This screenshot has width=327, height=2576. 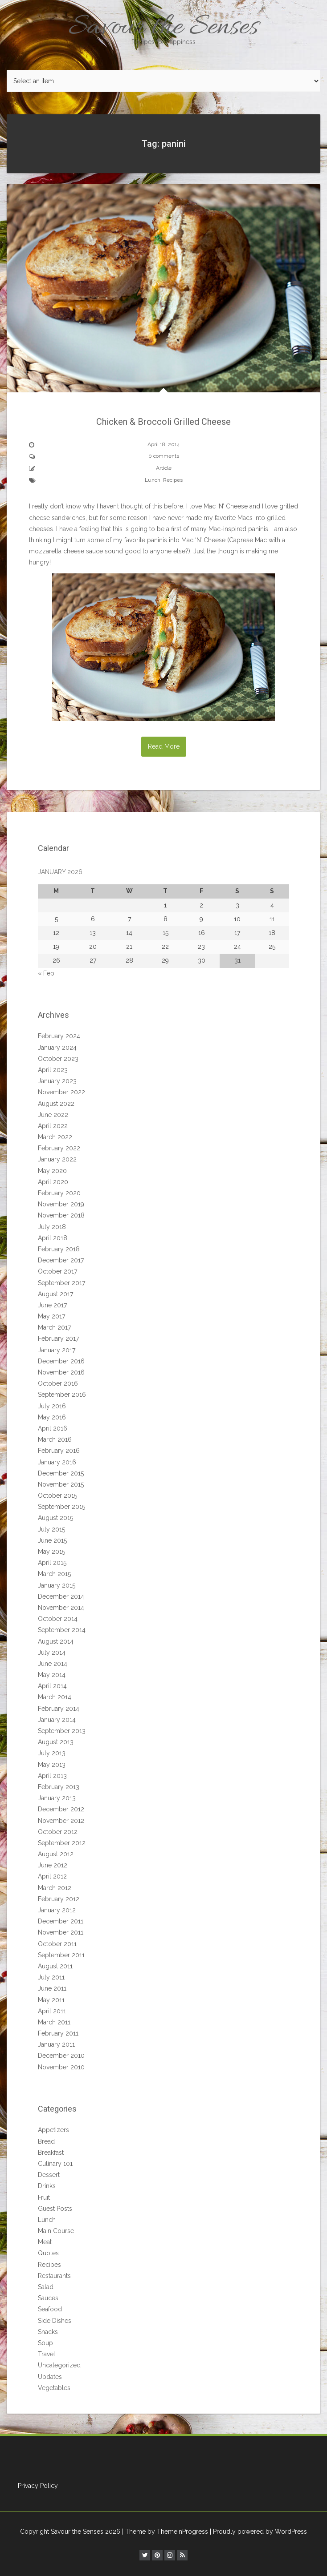 What do you see at coordinates (51, 1764) in the screenshot?
I see `May 2013` at bounding box center [51, 1764].